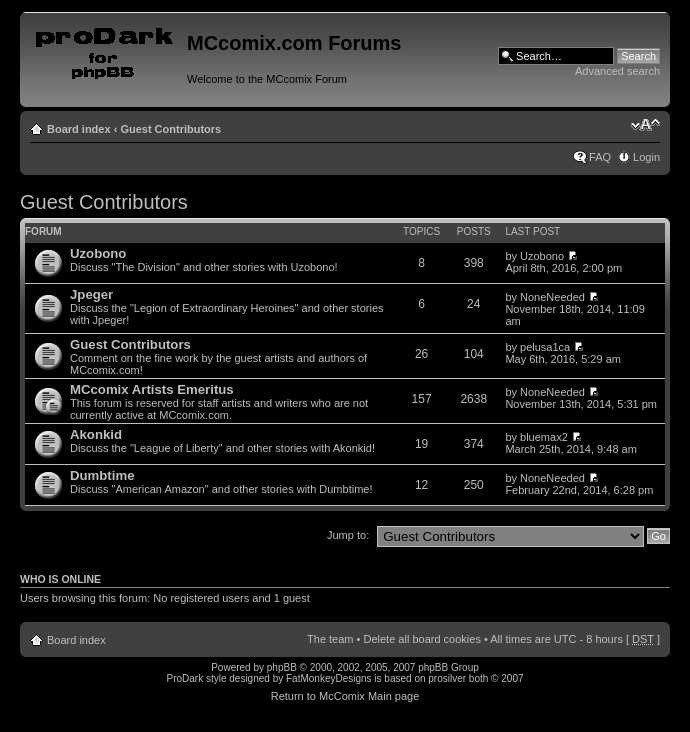  I want to click on FatMonkeyDesigns, so click(329, 678).